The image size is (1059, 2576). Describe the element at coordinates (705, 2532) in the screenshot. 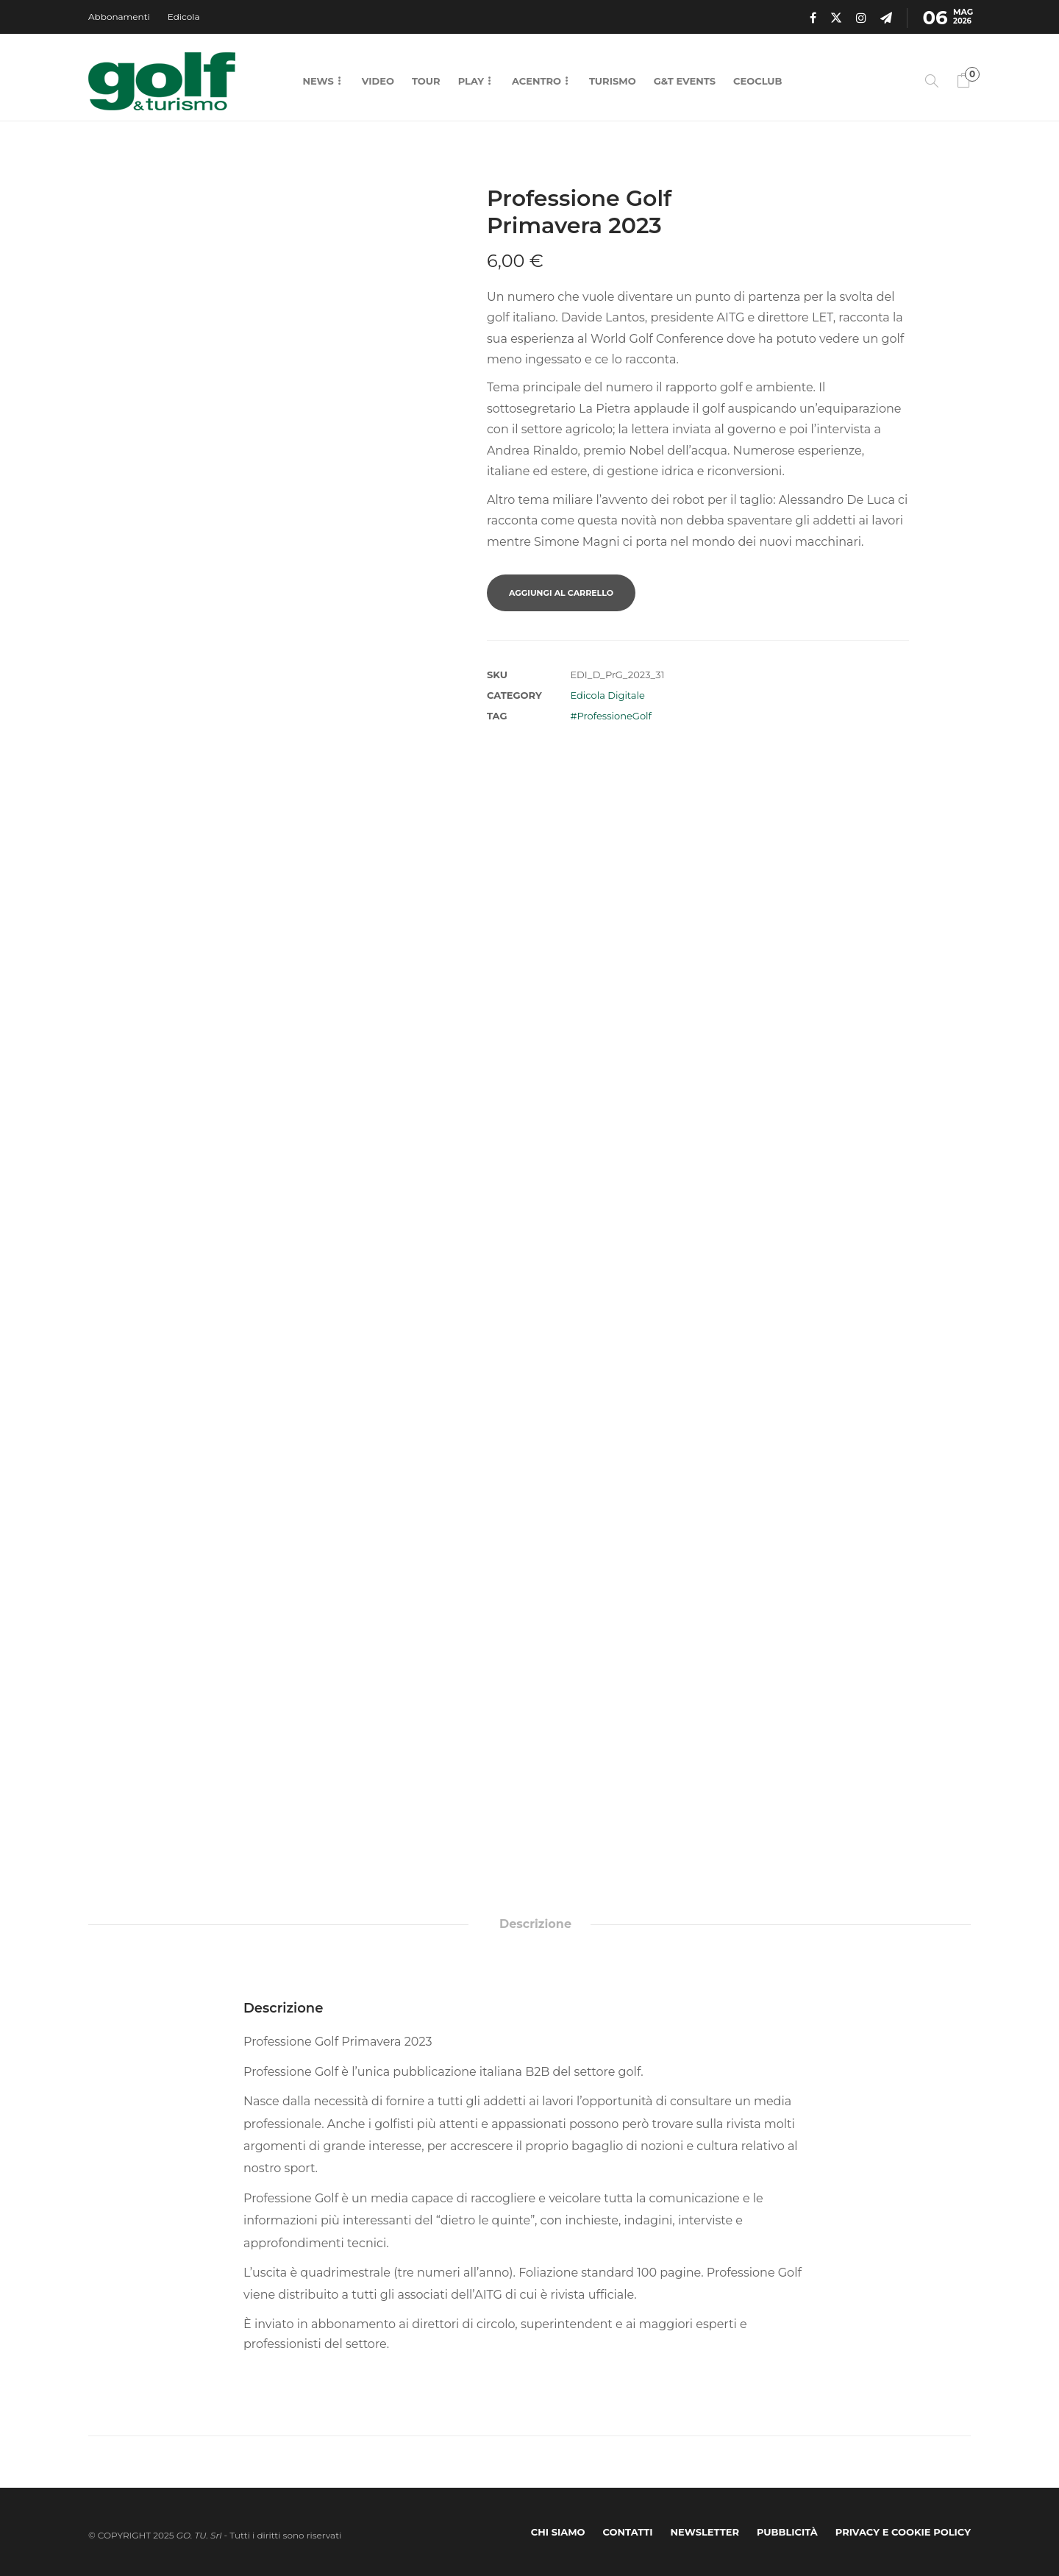

I see `Newsletter` at that location.